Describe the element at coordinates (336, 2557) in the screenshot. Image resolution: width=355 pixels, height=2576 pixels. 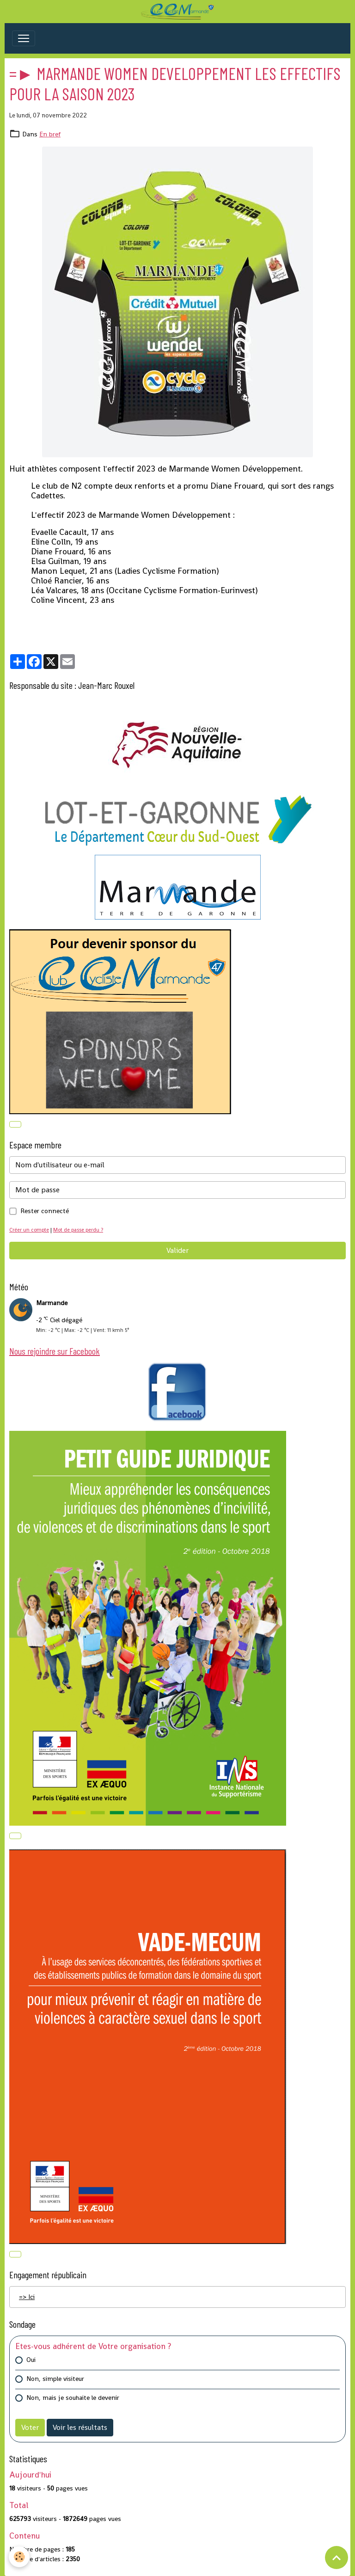
I see `[Scroll top]` at that location.